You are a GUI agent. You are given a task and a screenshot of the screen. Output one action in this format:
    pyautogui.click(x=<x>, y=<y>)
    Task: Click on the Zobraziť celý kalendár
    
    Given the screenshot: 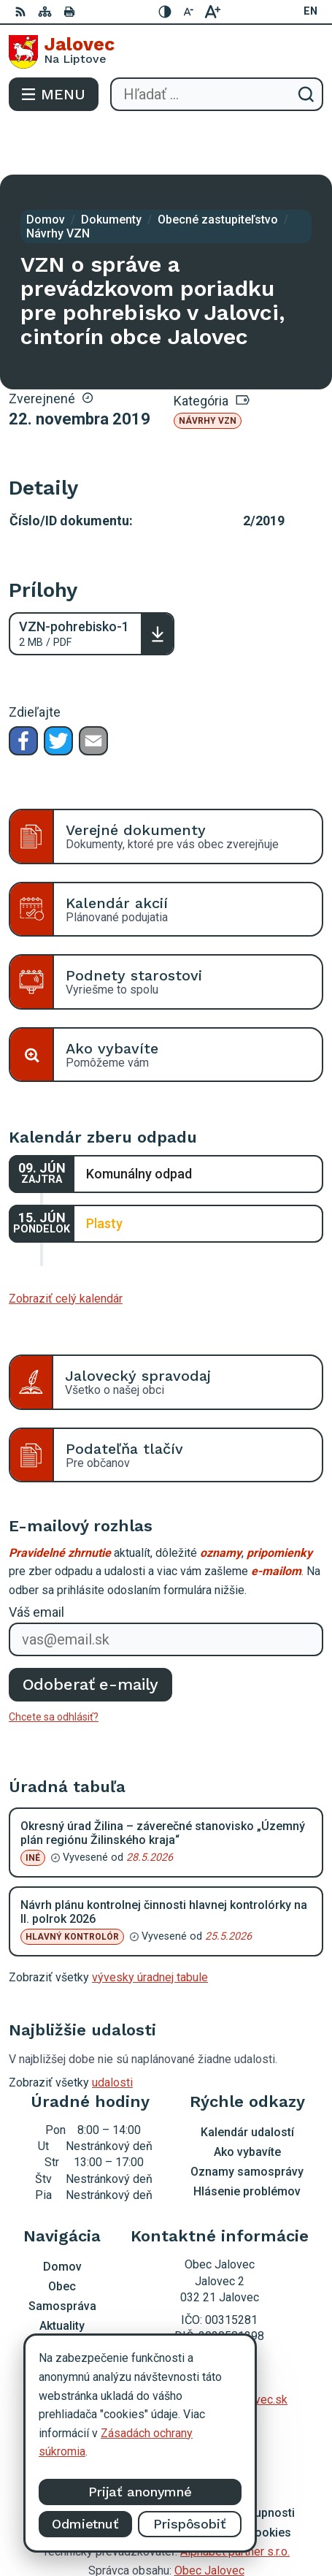 What is the action you would take?
    pyautogui.click(x=66, y=1247)
    